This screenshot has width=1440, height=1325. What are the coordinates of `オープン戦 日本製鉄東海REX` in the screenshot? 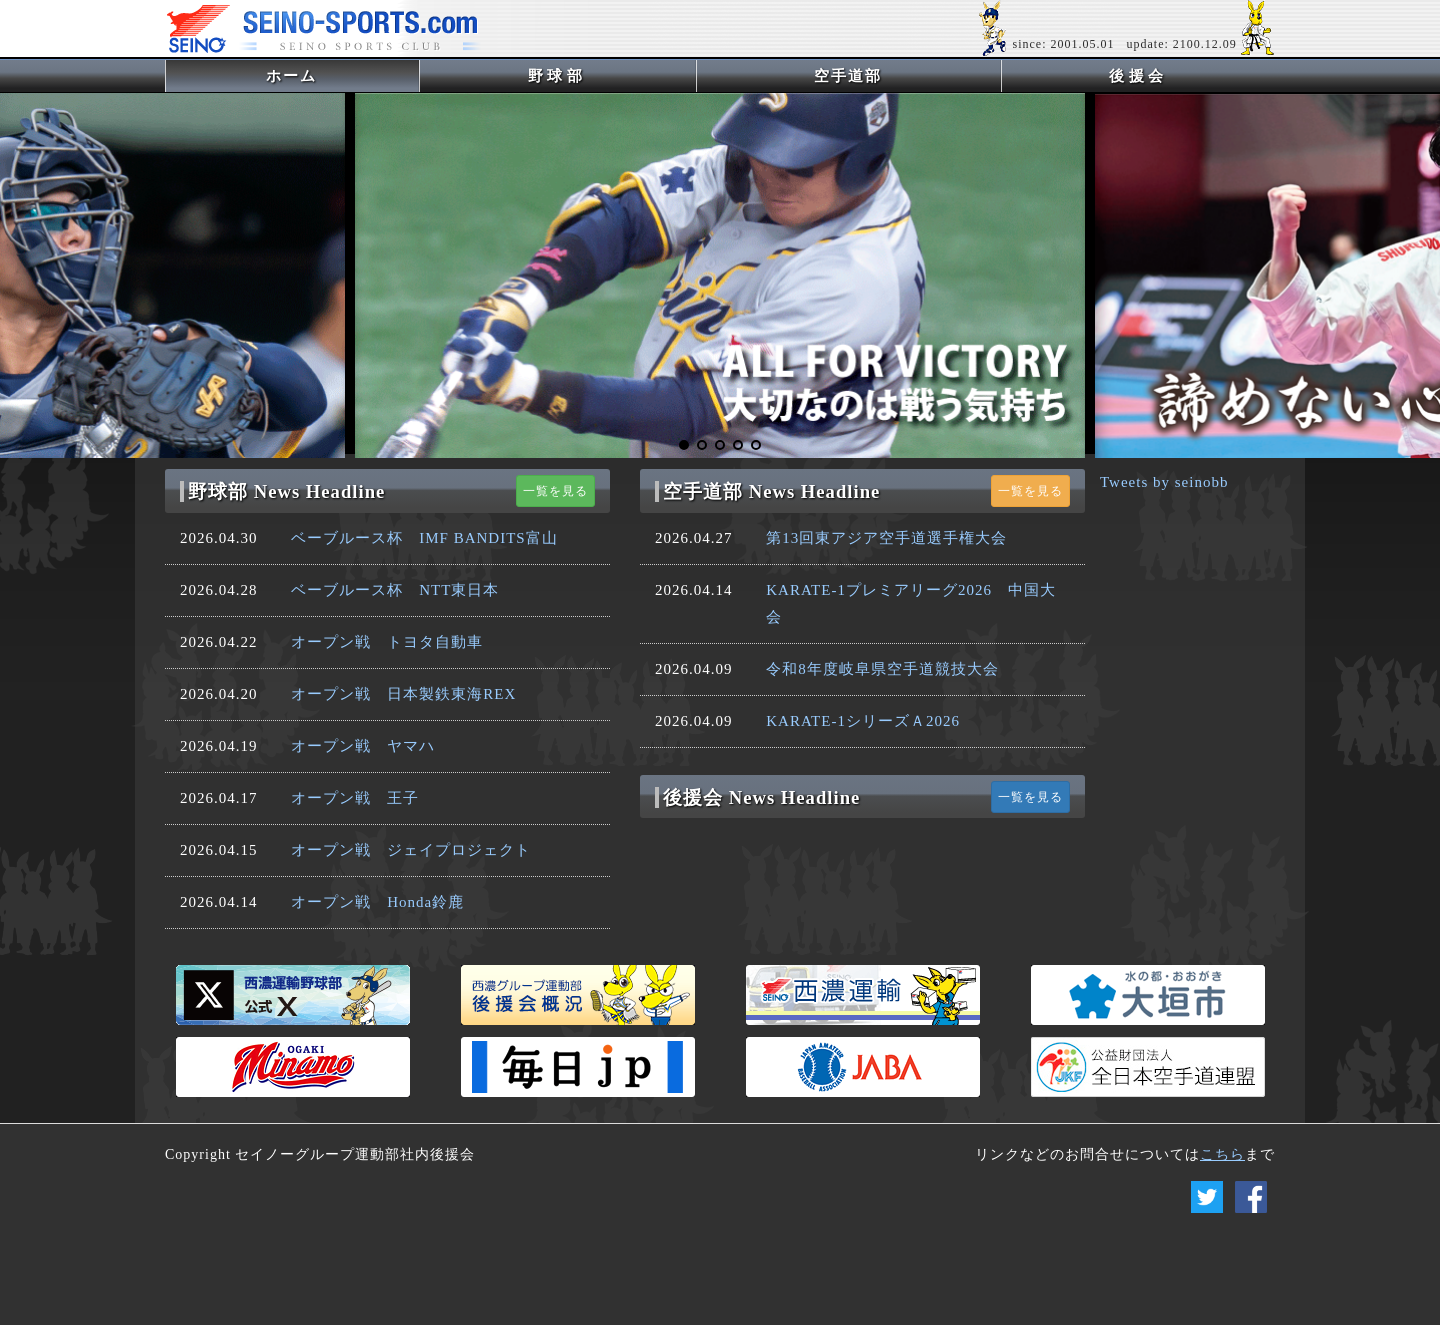 It's located at (403, 694).